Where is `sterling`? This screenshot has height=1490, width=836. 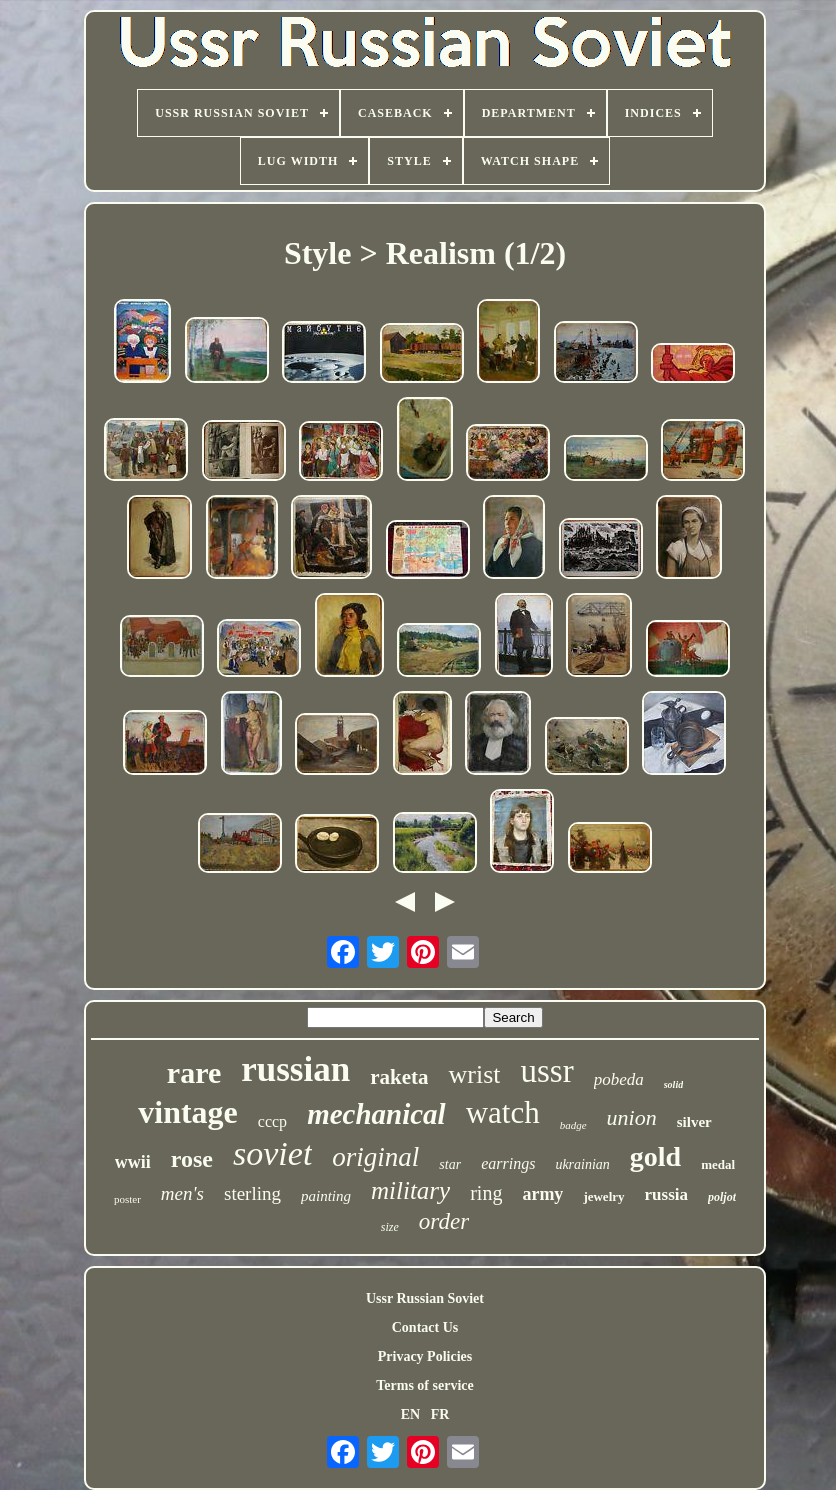 sterling is located at coordinates (252, 1193).